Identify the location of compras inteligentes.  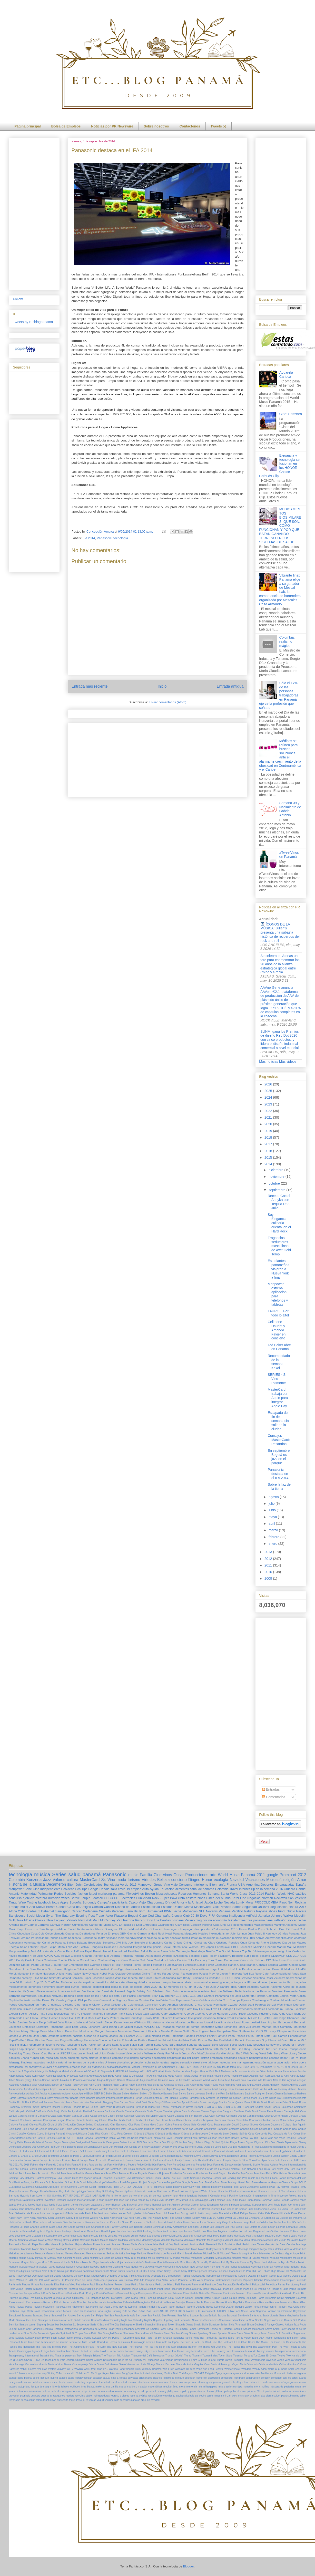
(125, 2057).